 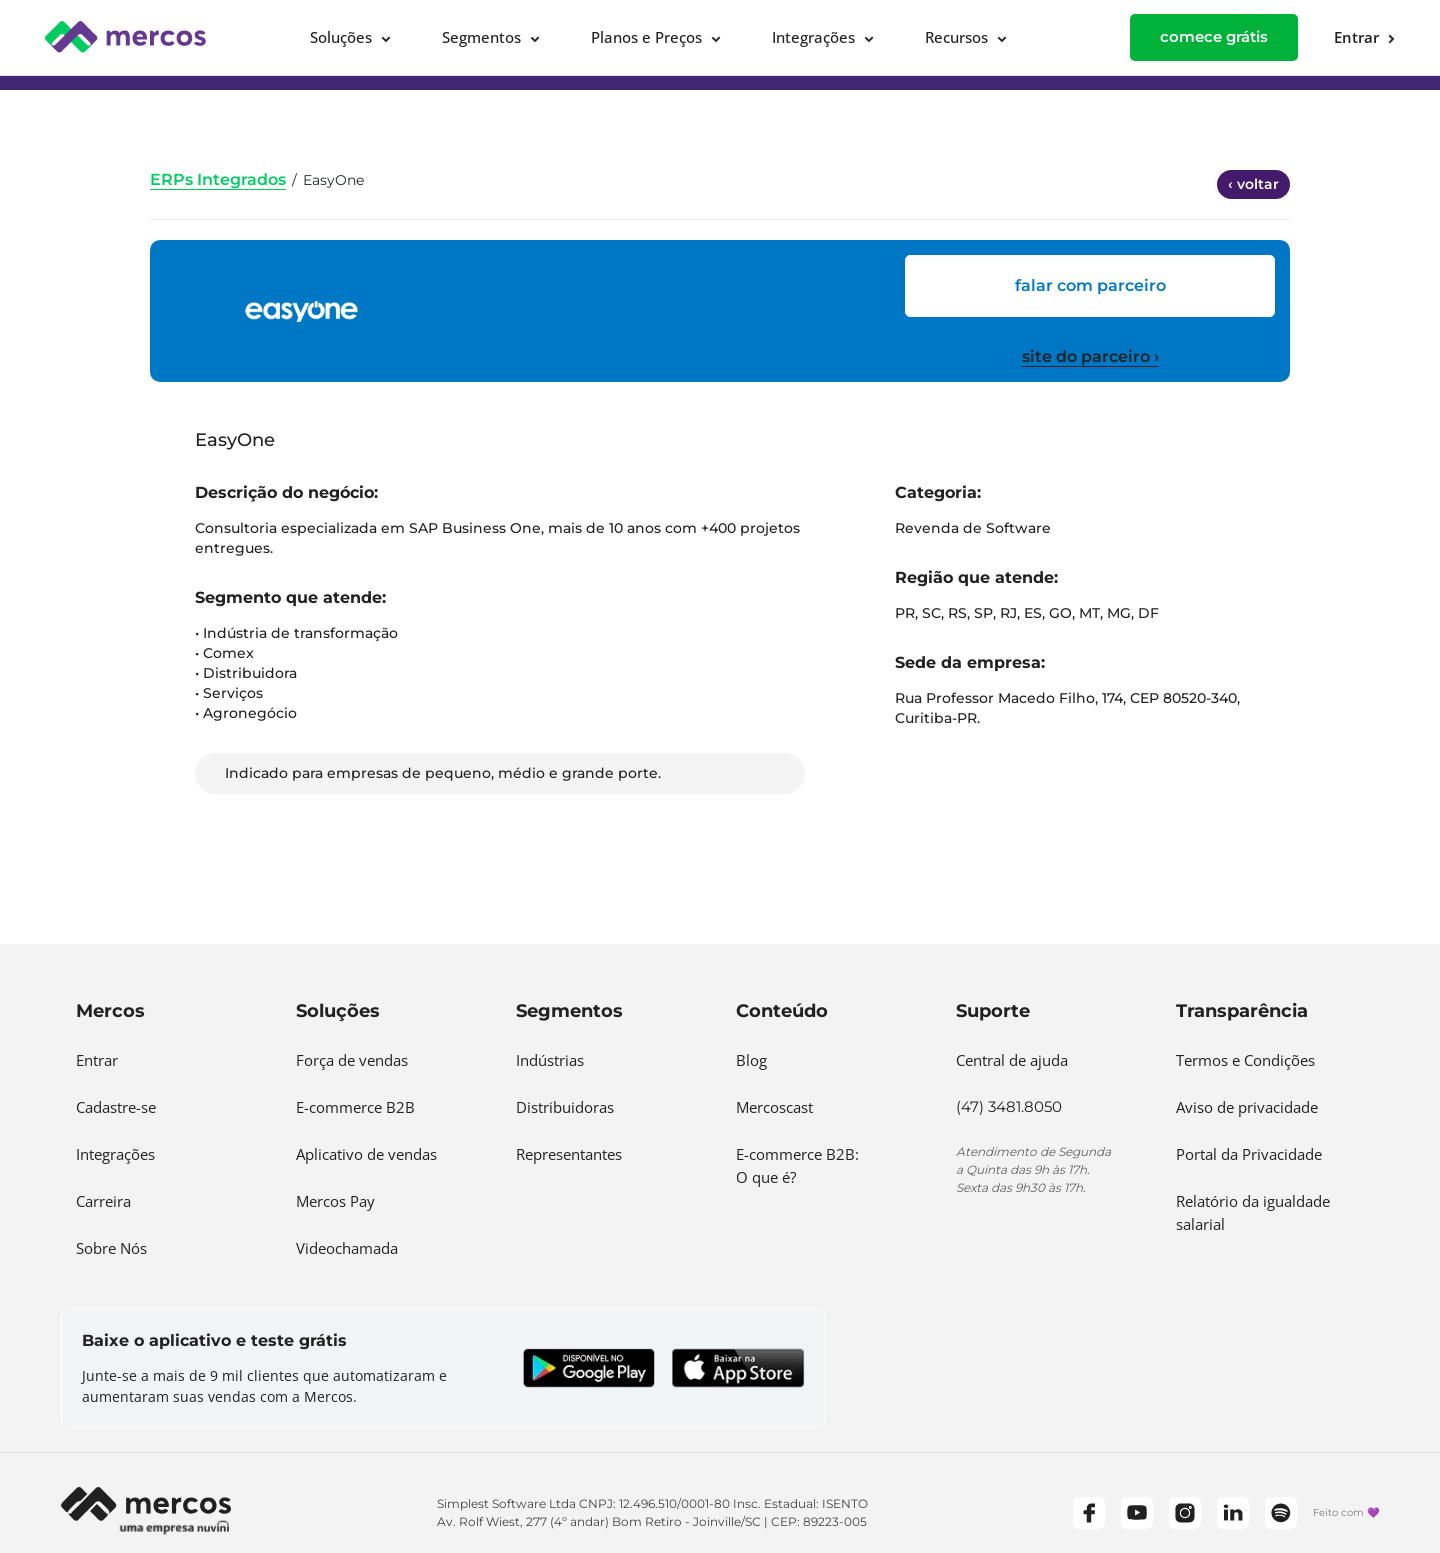 I want to click on Mercoscast, so click(x=774, y=1107).